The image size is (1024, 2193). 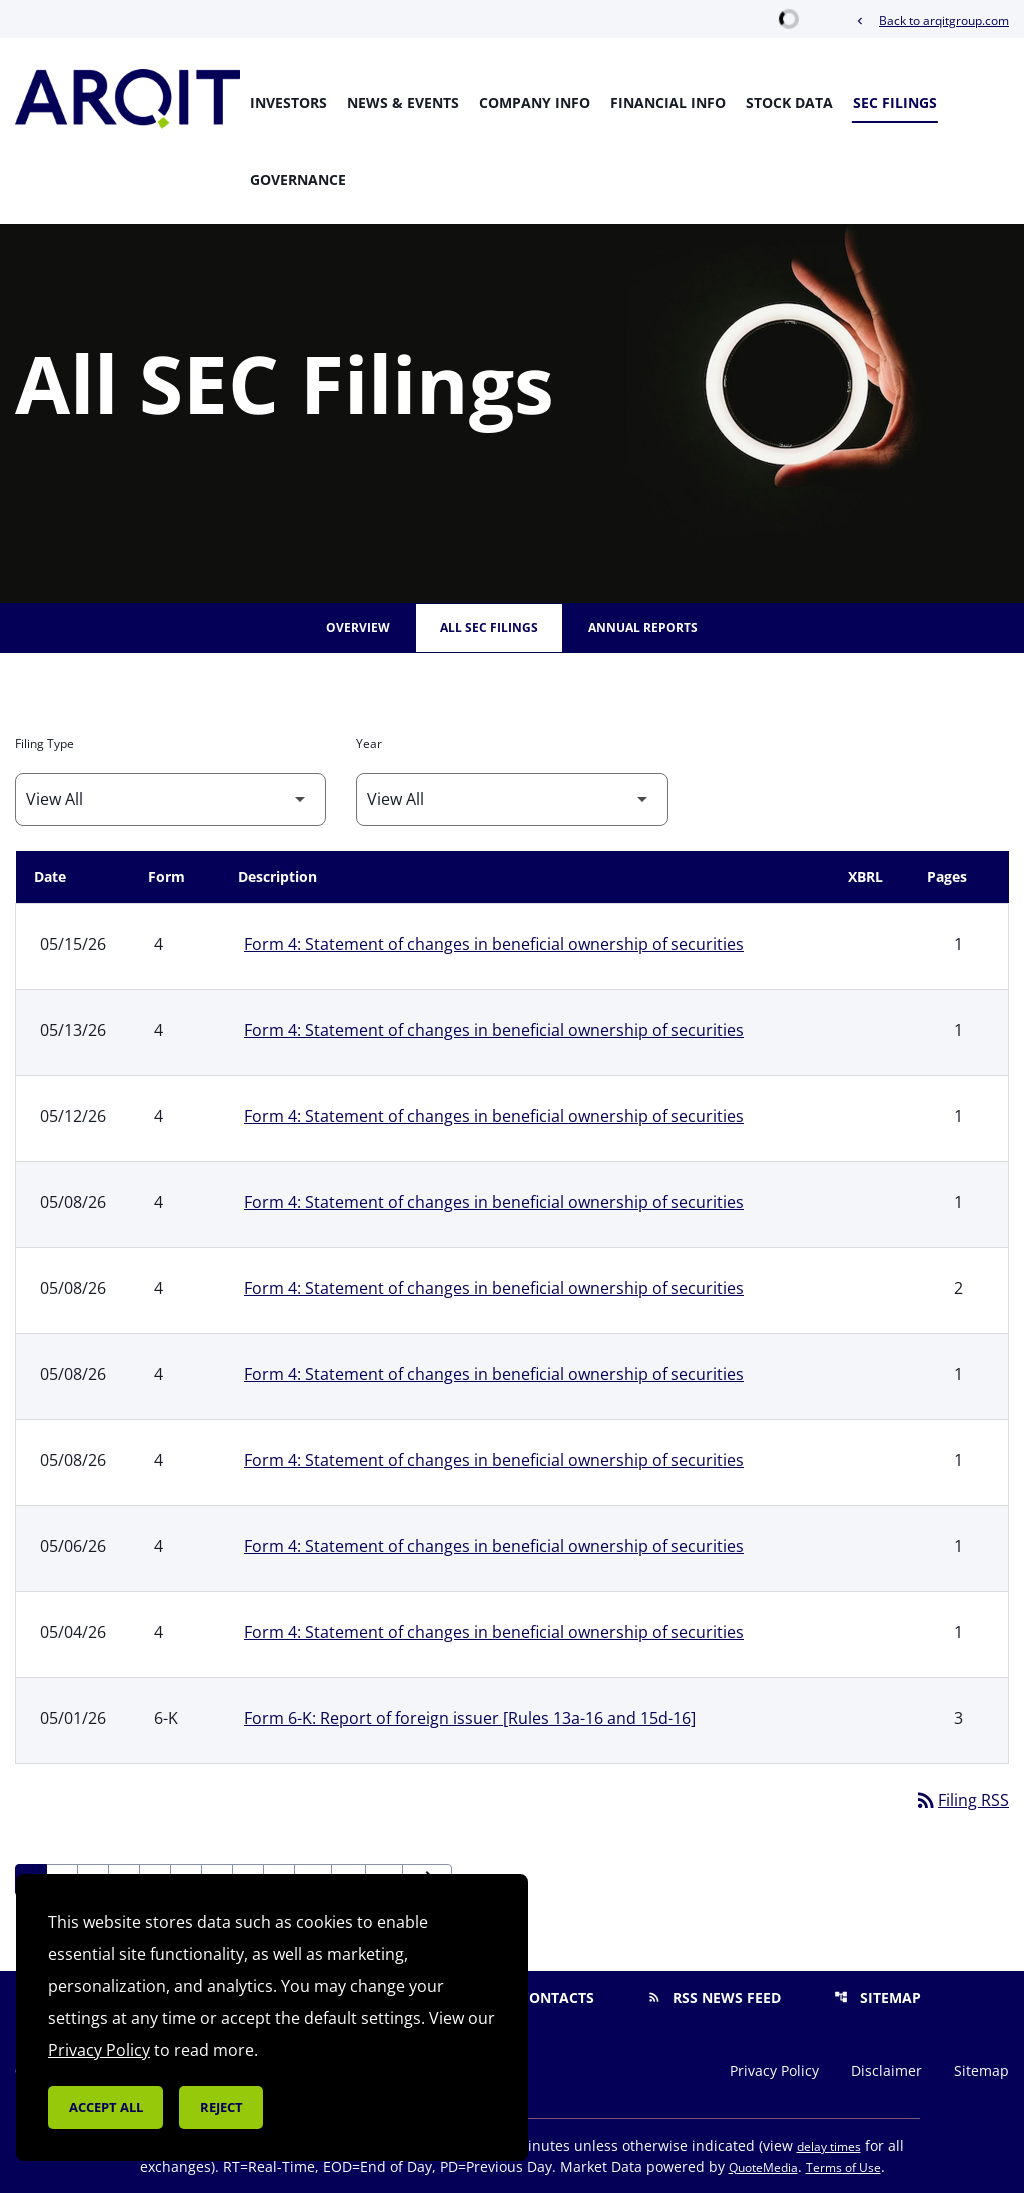 I want to click on Disclaimer, so click(x=886, y=2071).